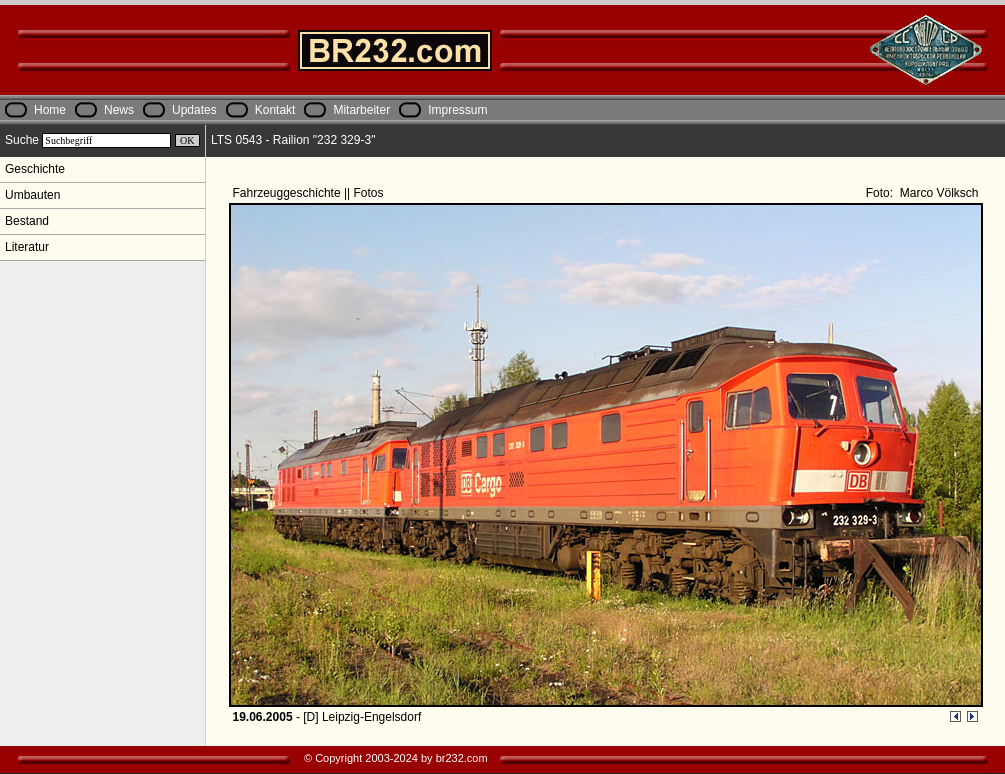 This screenshot has width=1005, height=774. I want to click on Umbauten, so click(32, 195).